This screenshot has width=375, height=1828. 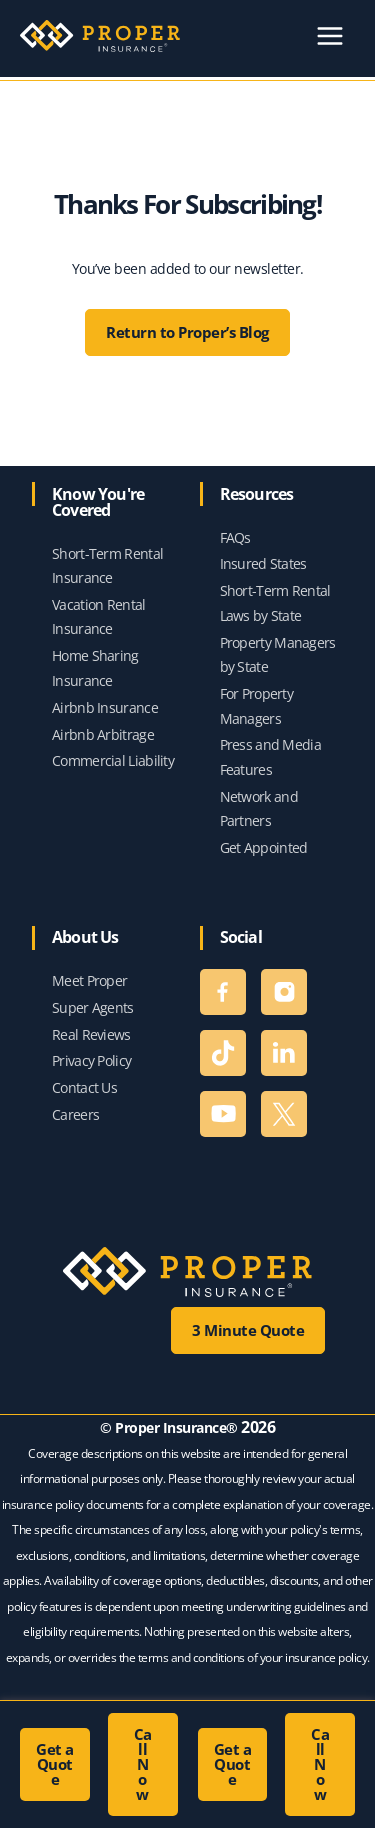 I want to click on Real Reviews, so click(x=91, y=1034).